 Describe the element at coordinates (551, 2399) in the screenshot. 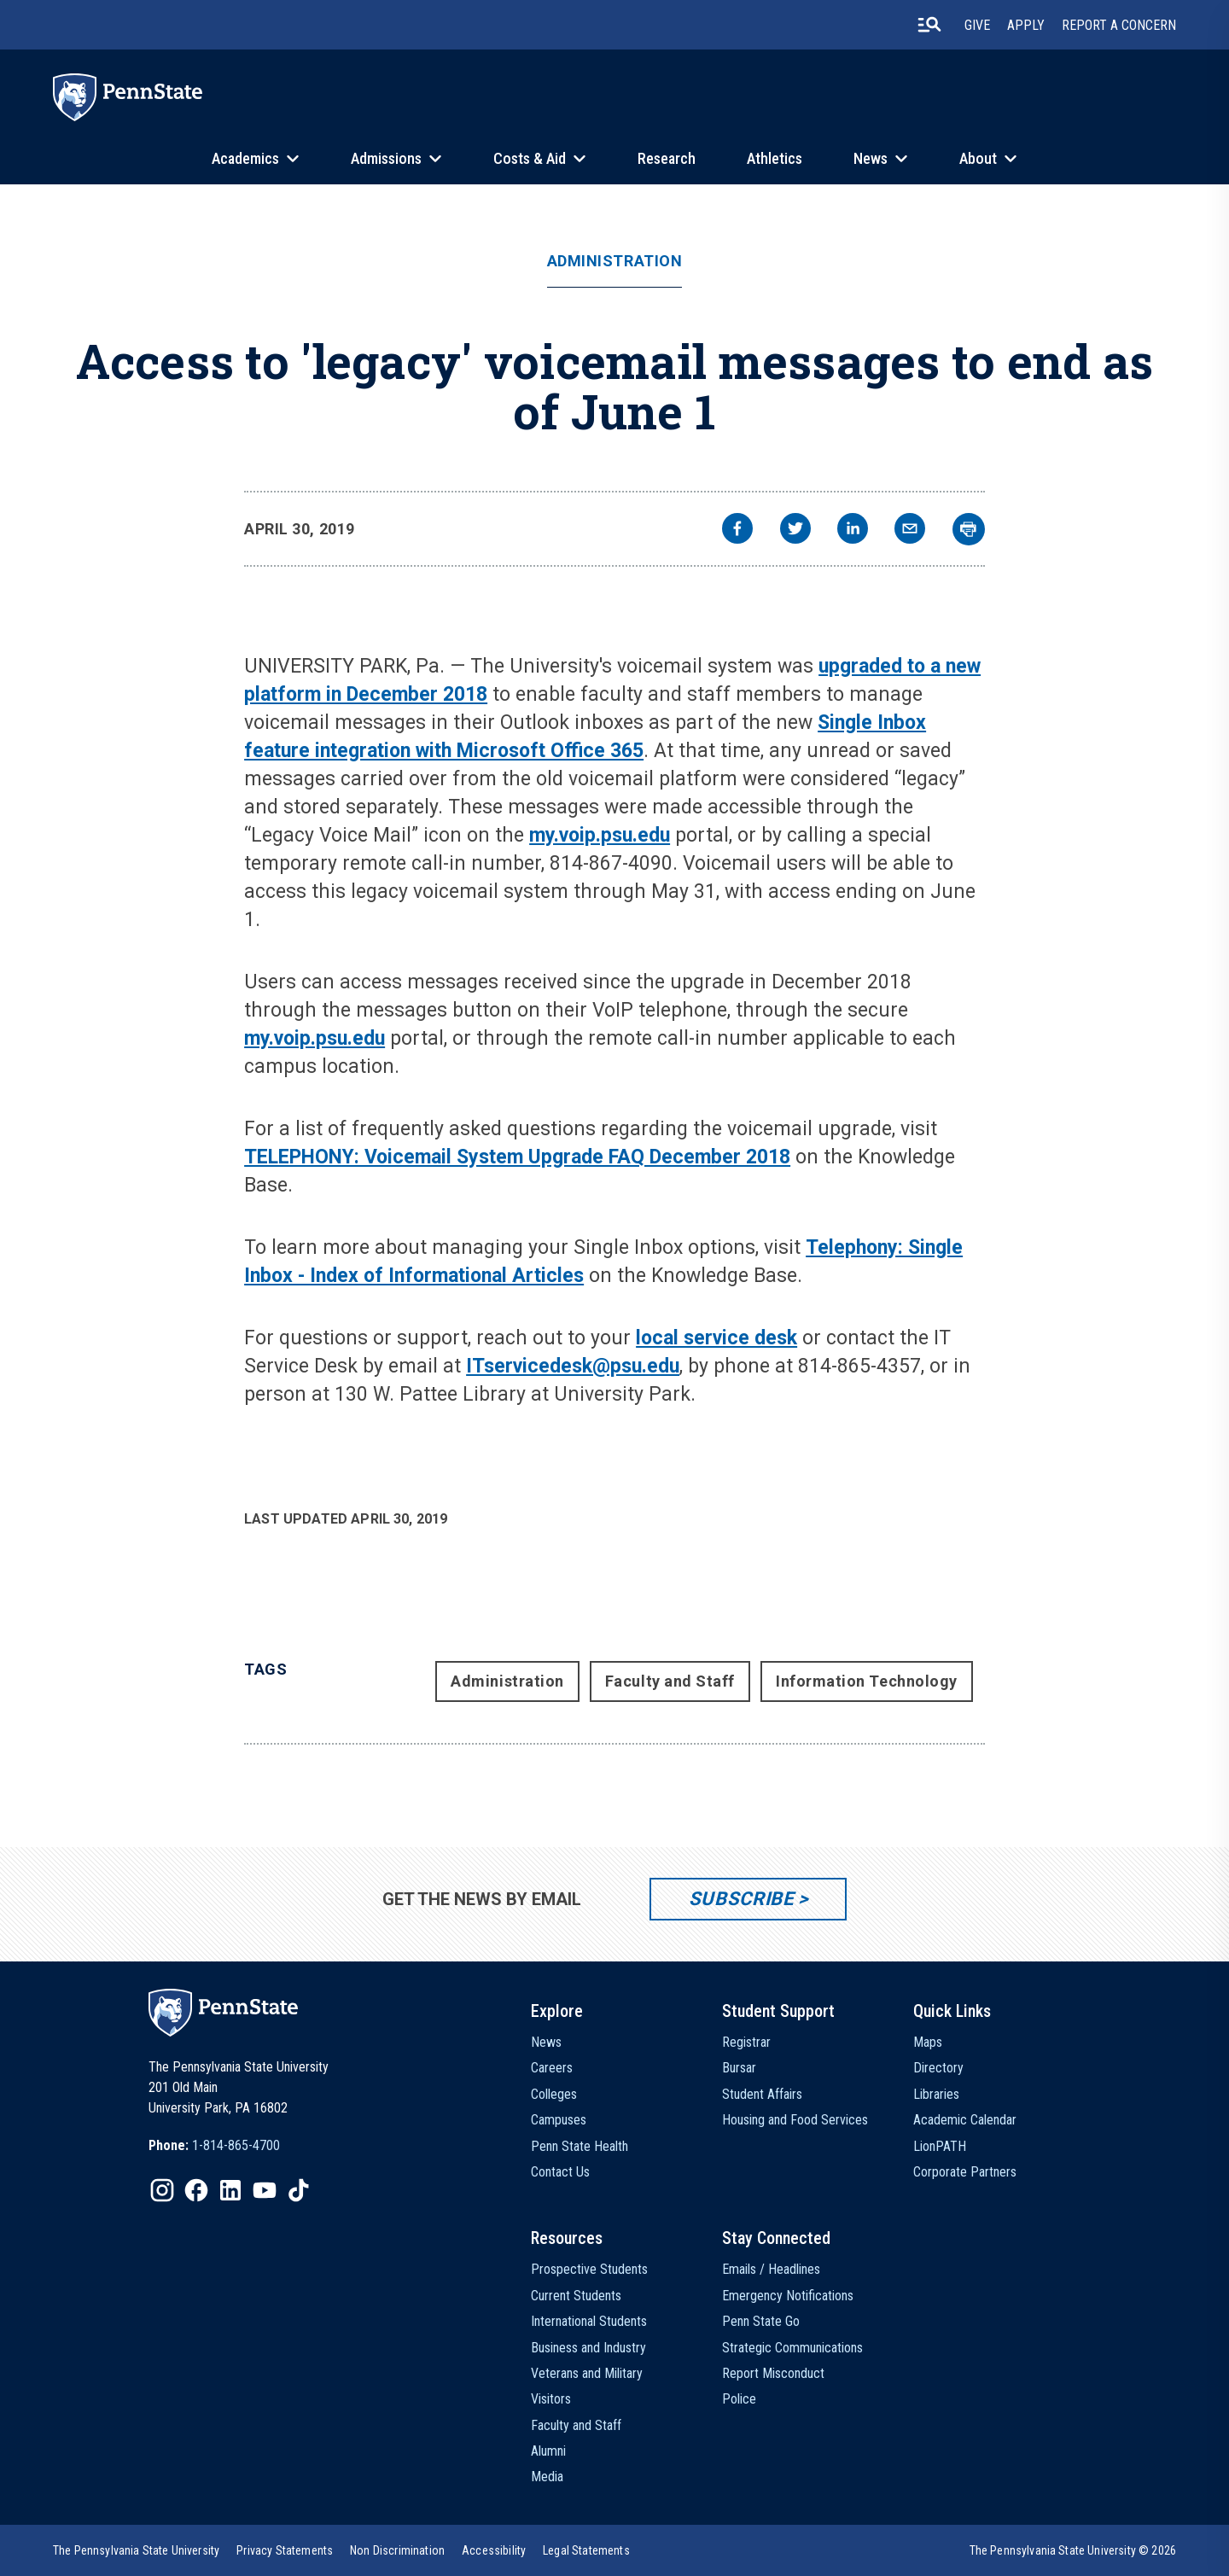

I see `Visitors` at that location.